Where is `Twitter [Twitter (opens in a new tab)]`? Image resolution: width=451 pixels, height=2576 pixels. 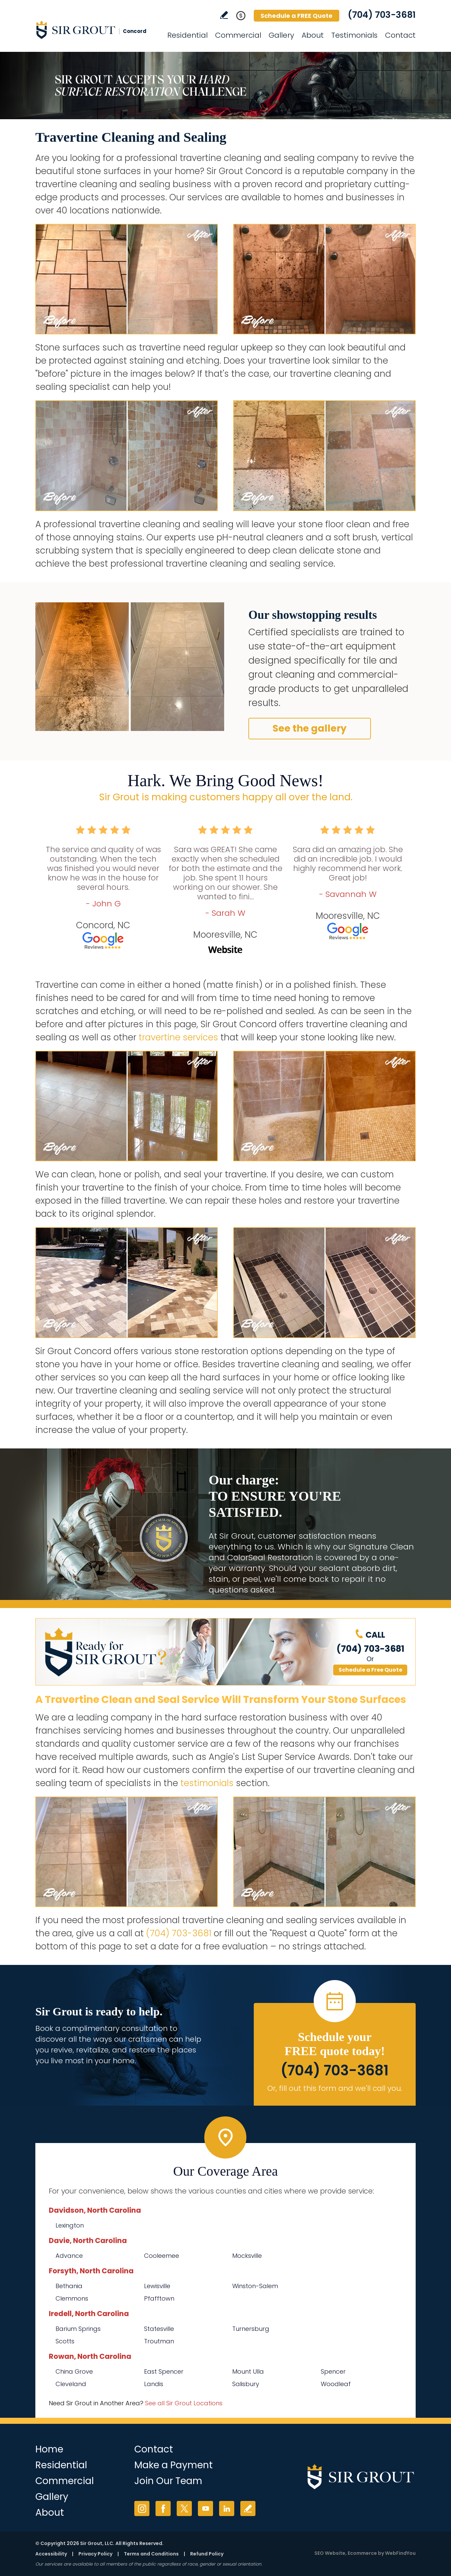 Twitter [Twitter (opens in a new tab)] is located at coordinates (184, 2508).